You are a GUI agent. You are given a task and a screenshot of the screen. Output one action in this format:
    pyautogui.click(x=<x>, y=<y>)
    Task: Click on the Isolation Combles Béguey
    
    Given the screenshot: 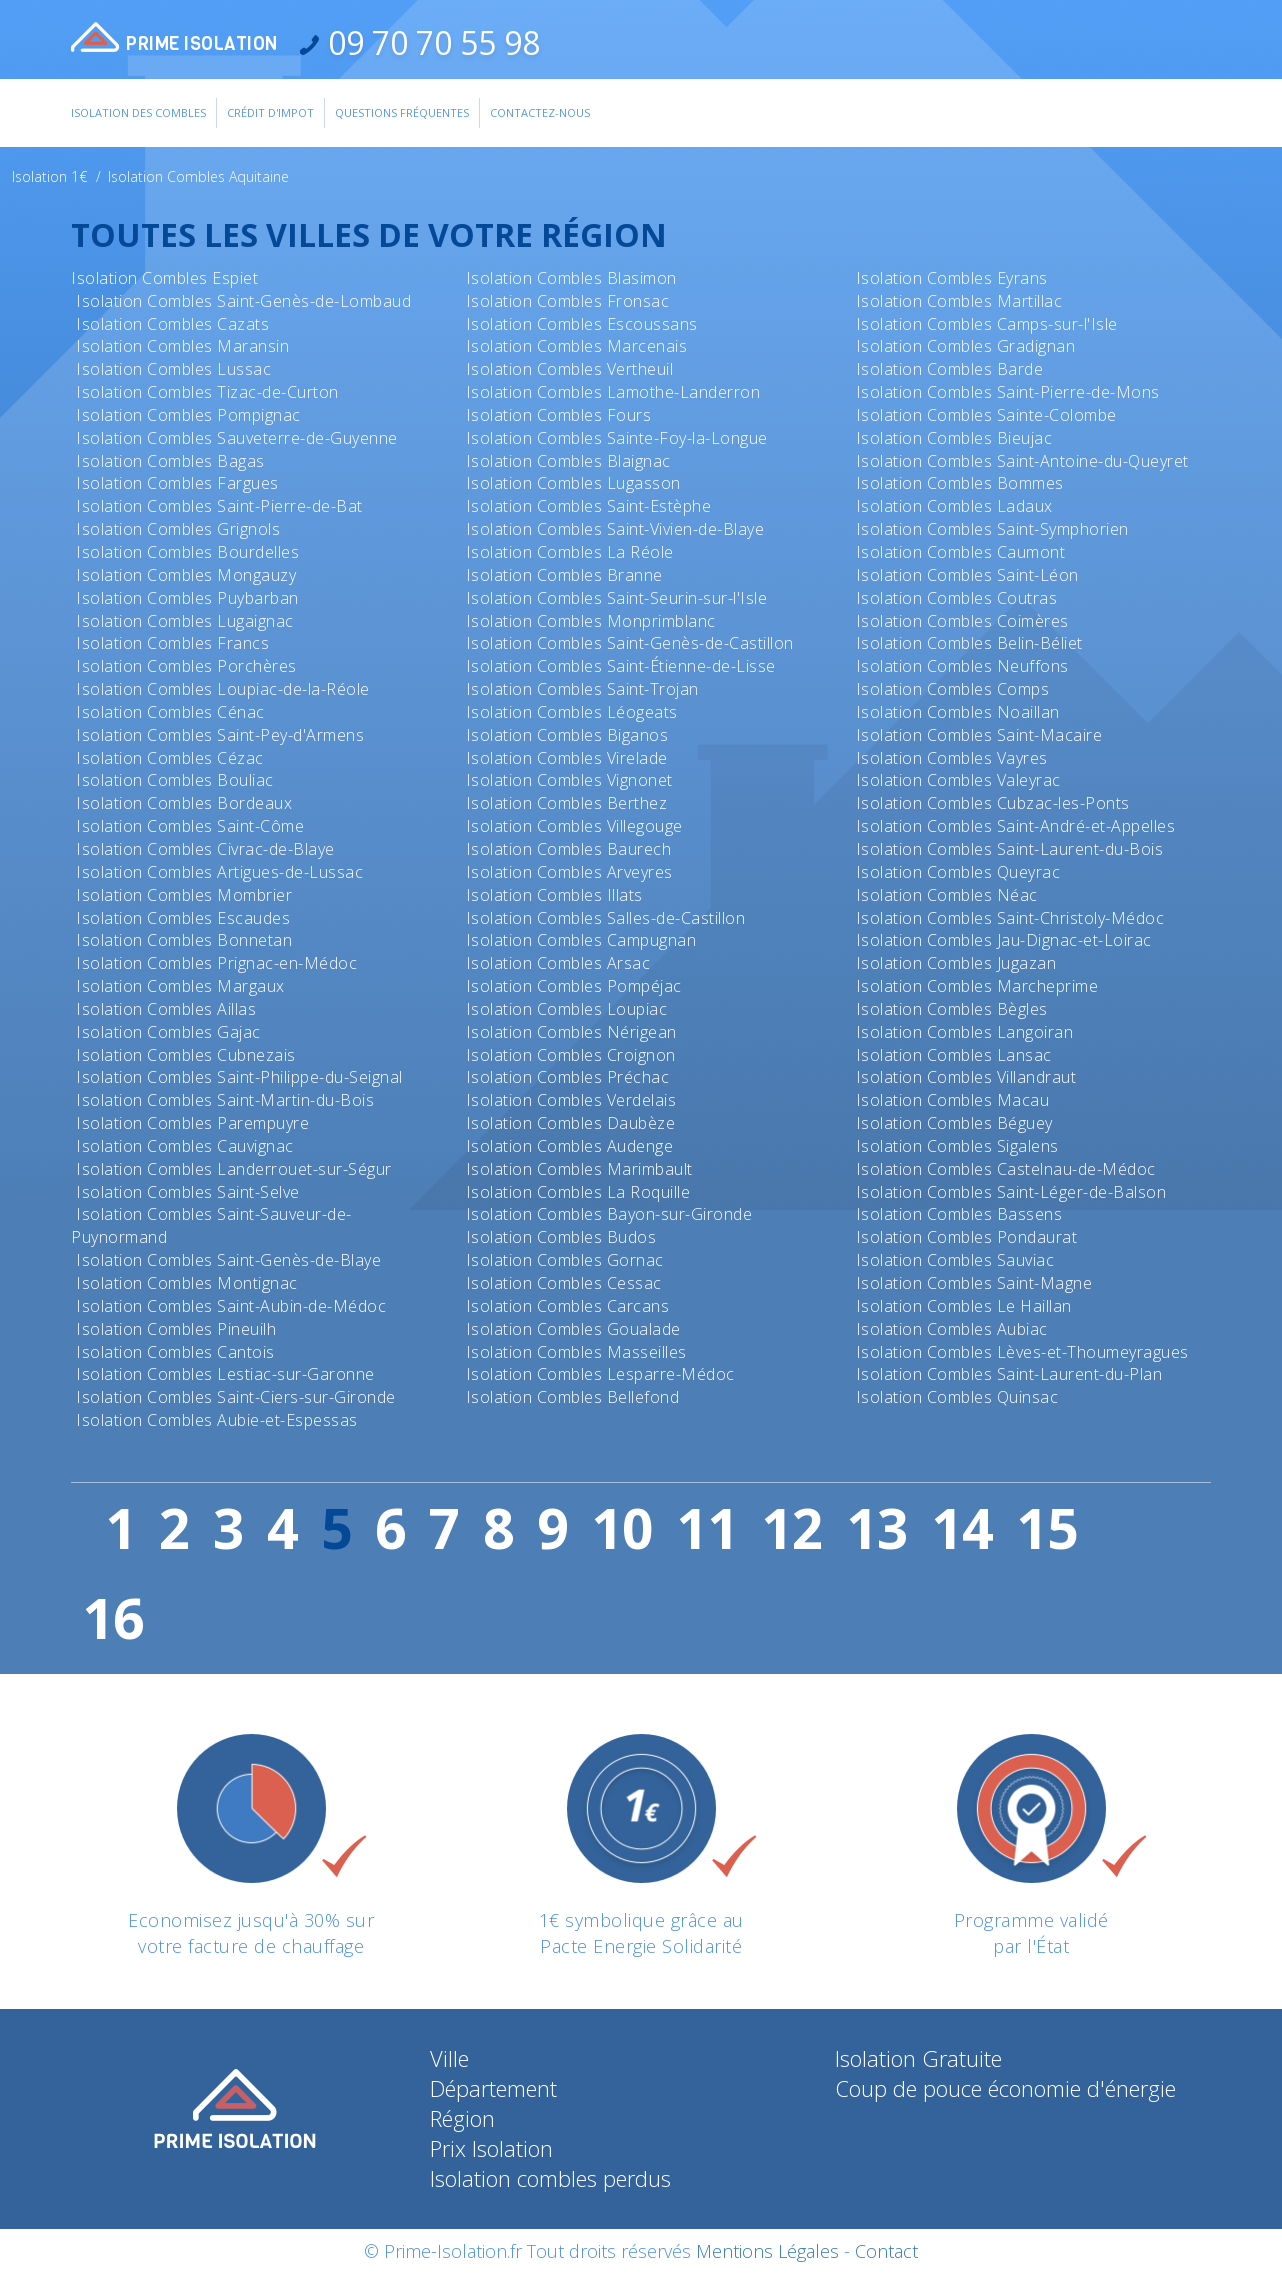 What is the action you would take?
    pyautogui.click(x=954, y=1123)
    